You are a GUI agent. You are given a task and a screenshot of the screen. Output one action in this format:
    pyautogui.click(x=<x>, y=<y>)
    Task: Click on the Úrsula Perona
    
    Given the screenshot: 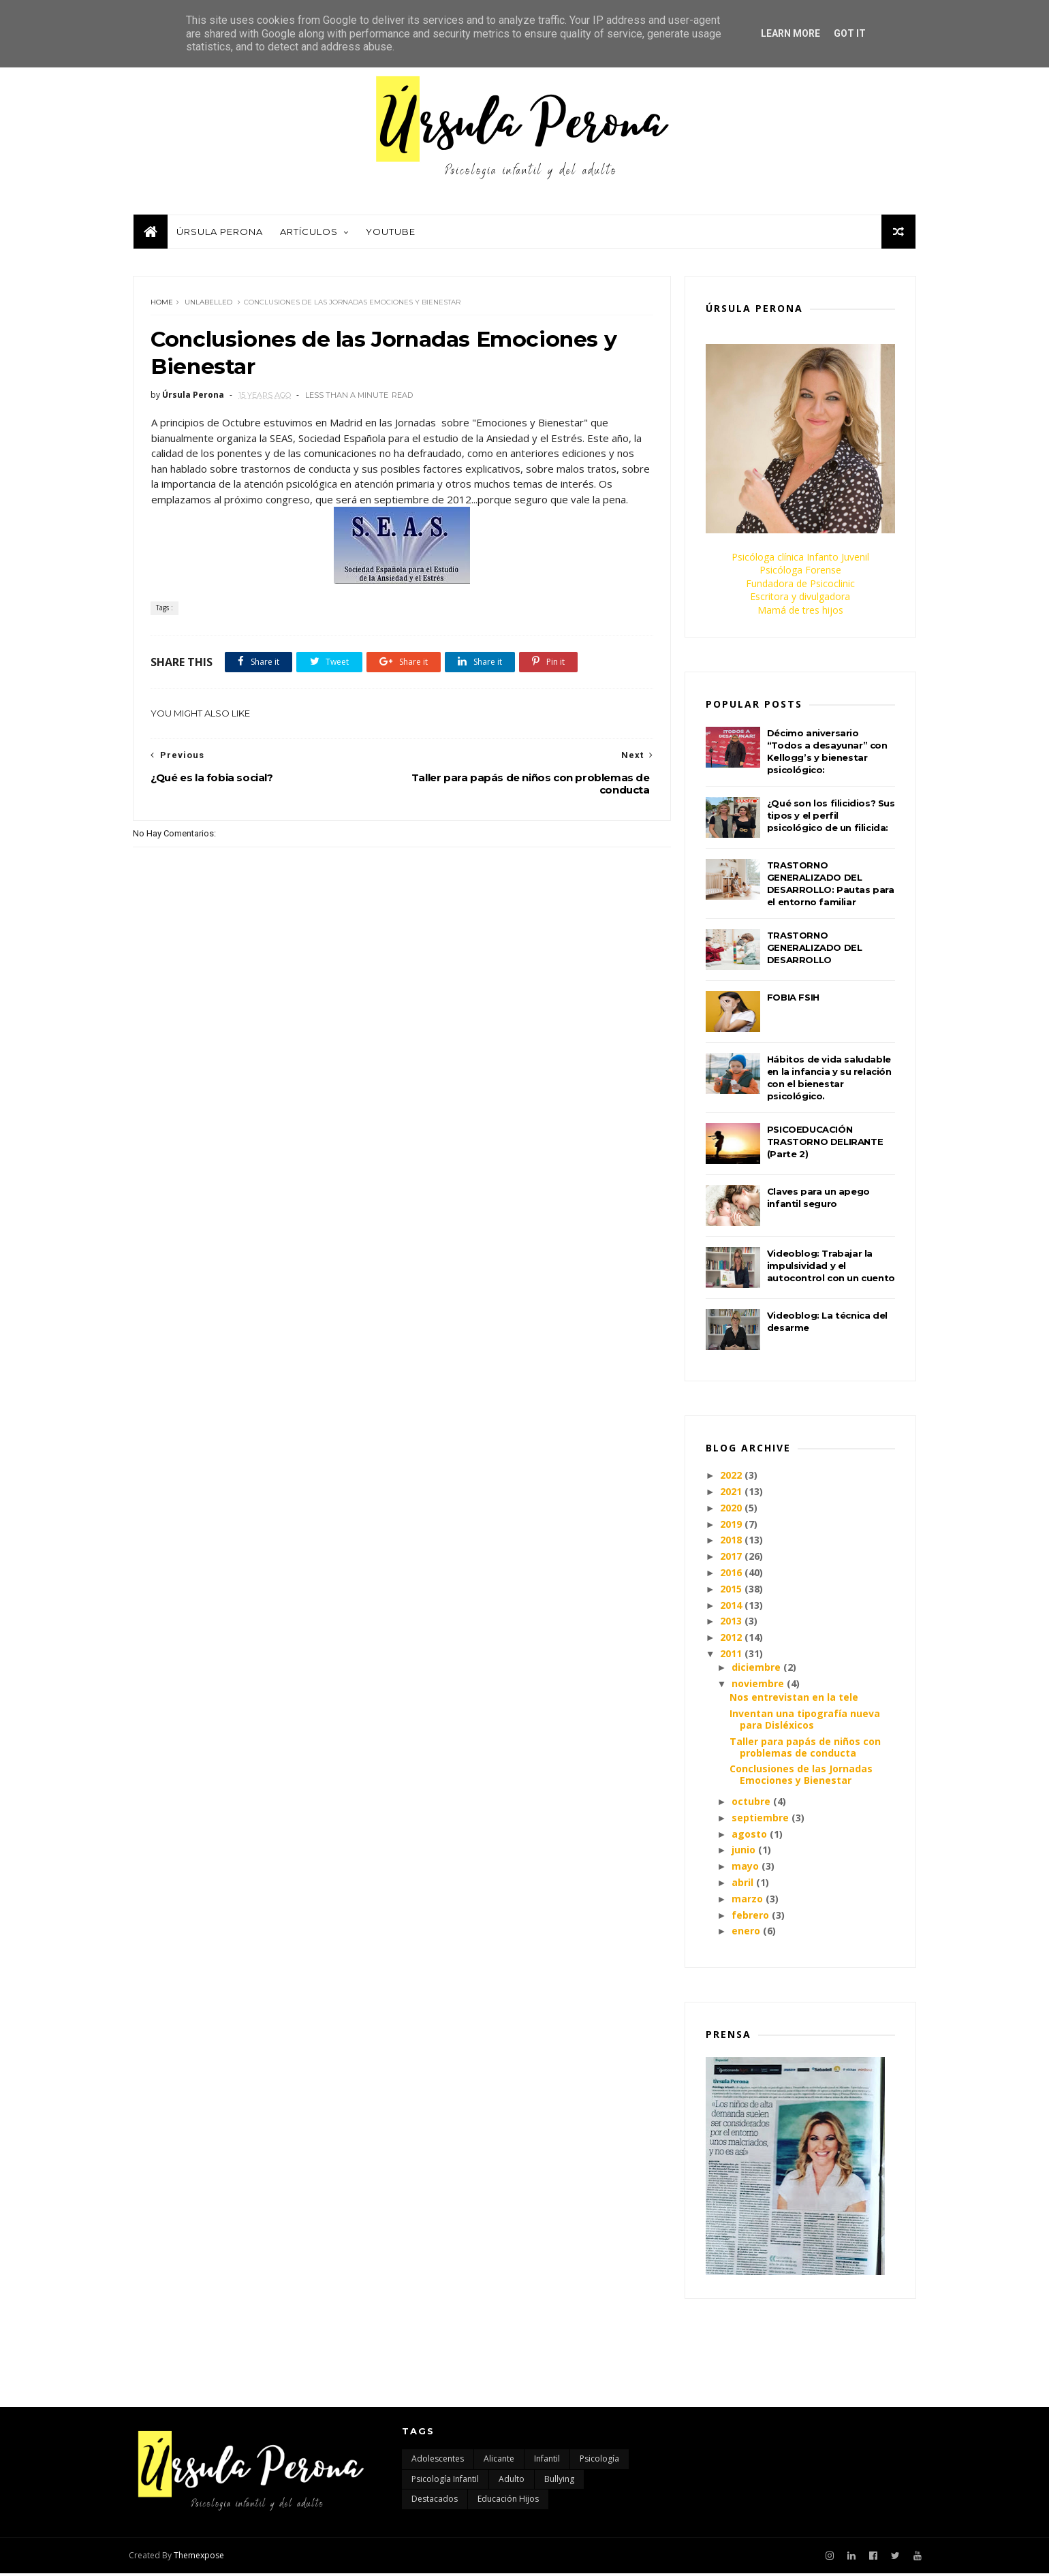 What is the action you would take?
    pyautogui.click(x=219, y=233)
    